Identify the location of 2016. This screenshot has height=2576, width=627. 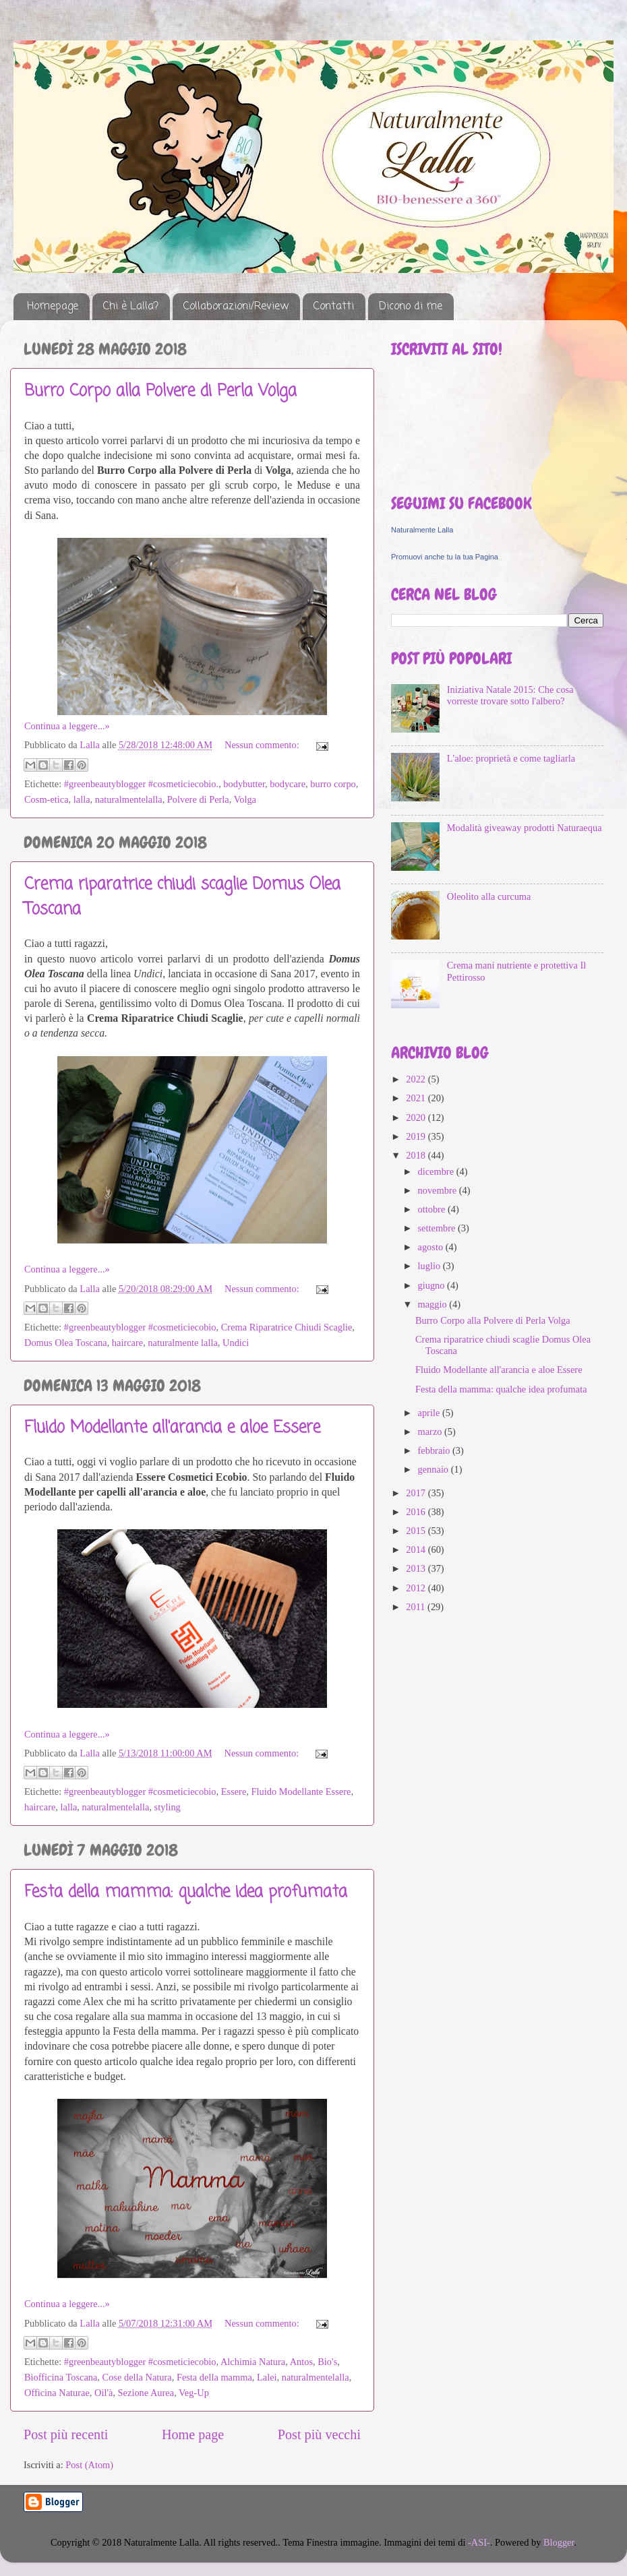
(416, 1511).